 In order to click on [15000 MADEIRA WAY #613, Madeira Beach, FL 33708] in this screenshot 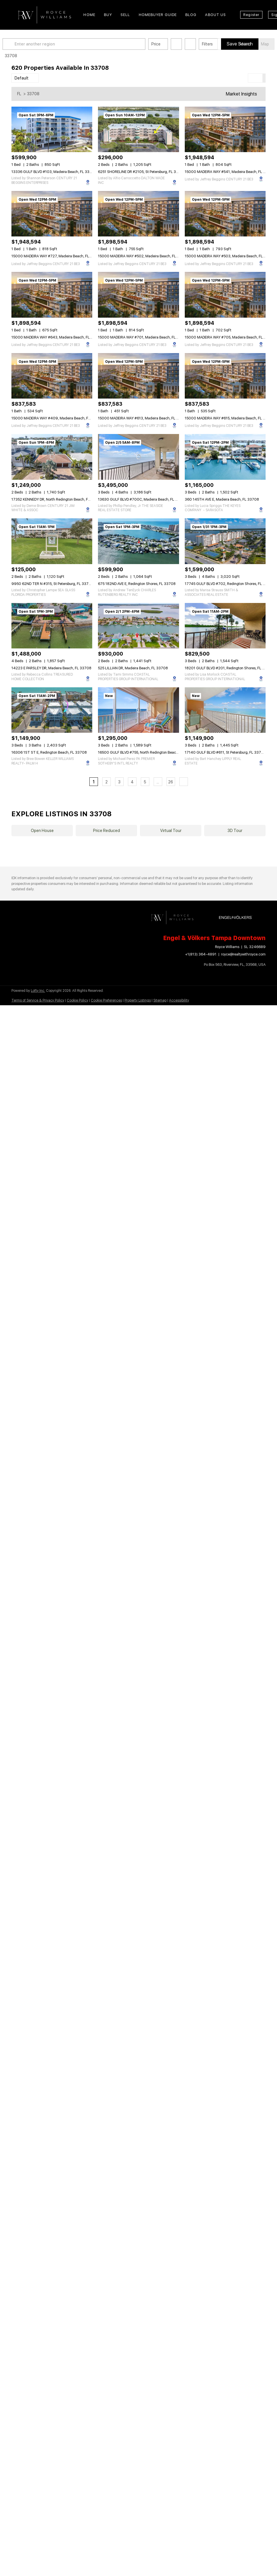, I will do `click(138, 376)`.